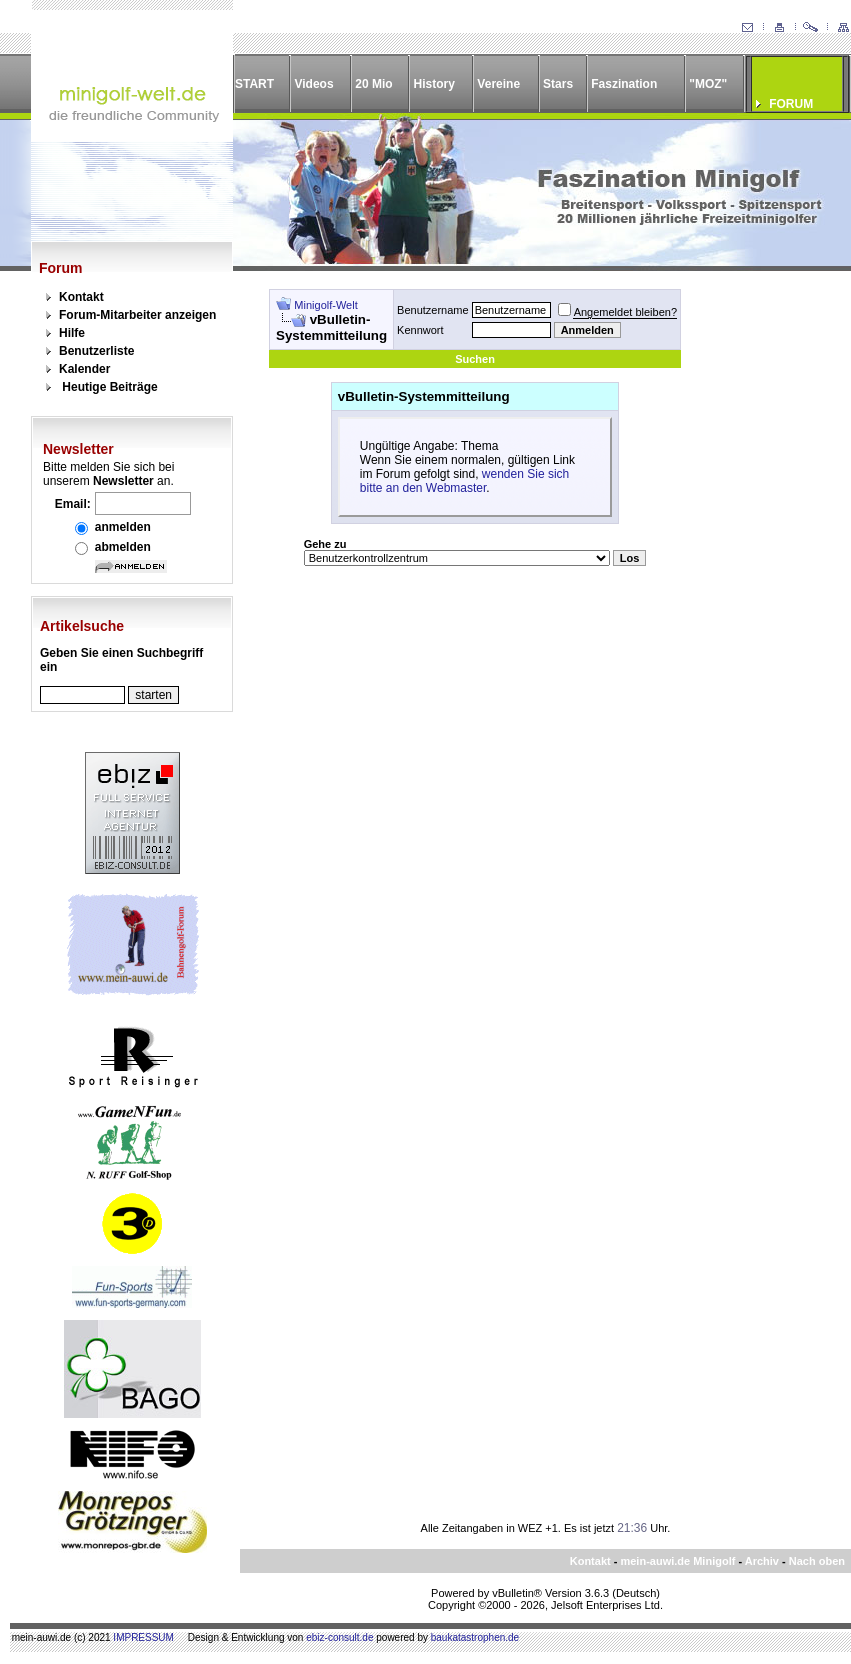 Image resolution: width=851 pixels, height=1664 pixels. What do you see at coordinates (109, 387) in the screenshot?
I see `Heutige Beiträge` at bounding box center [109, 387].